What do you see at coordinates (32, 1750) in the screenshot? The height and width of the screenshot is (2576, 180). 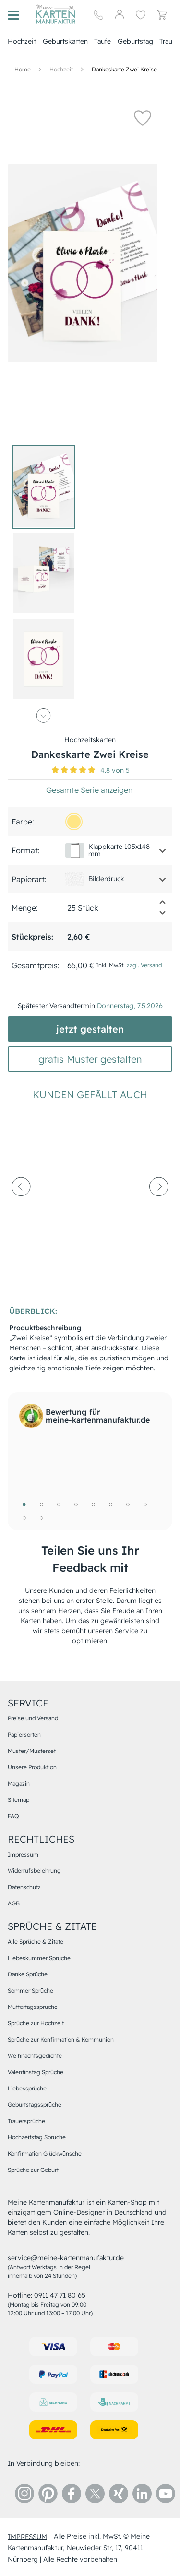 I see `Muster/Musterset` at bounding box center [32, 1750].